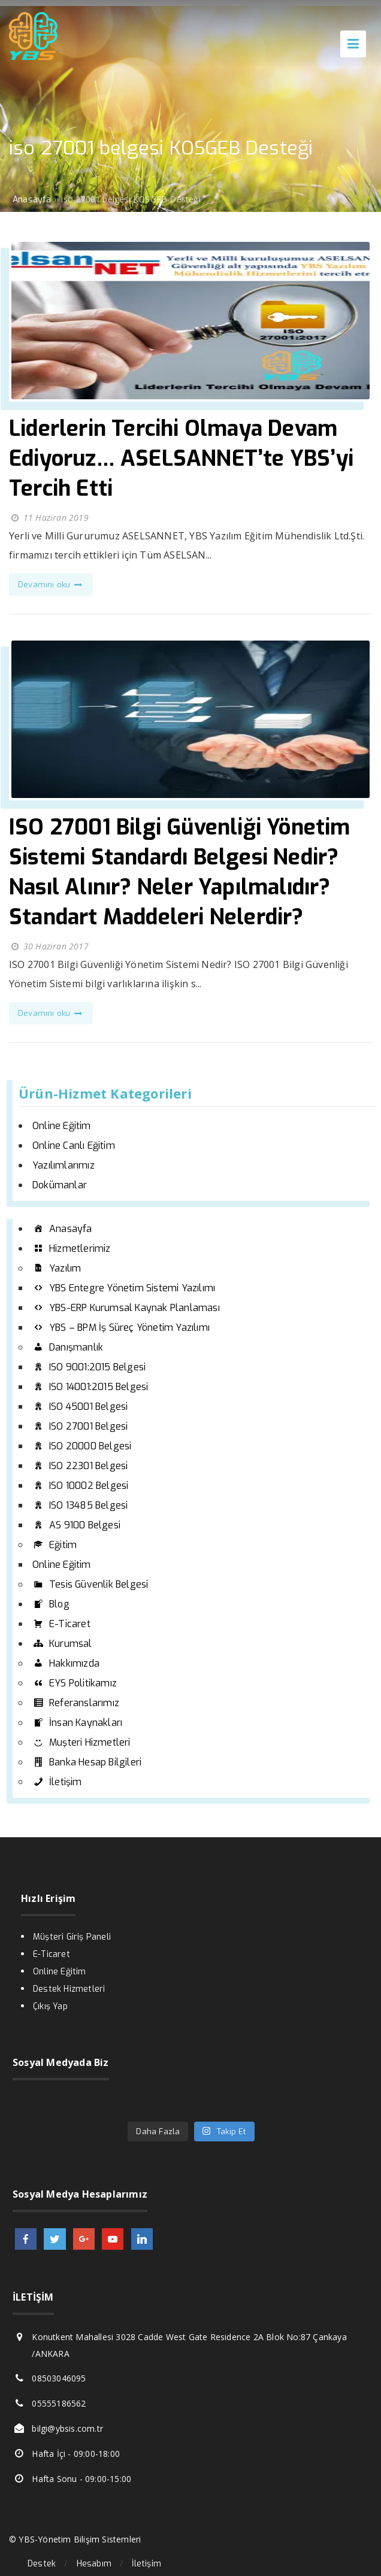  I want to click on Destek, so click(42, 2563).